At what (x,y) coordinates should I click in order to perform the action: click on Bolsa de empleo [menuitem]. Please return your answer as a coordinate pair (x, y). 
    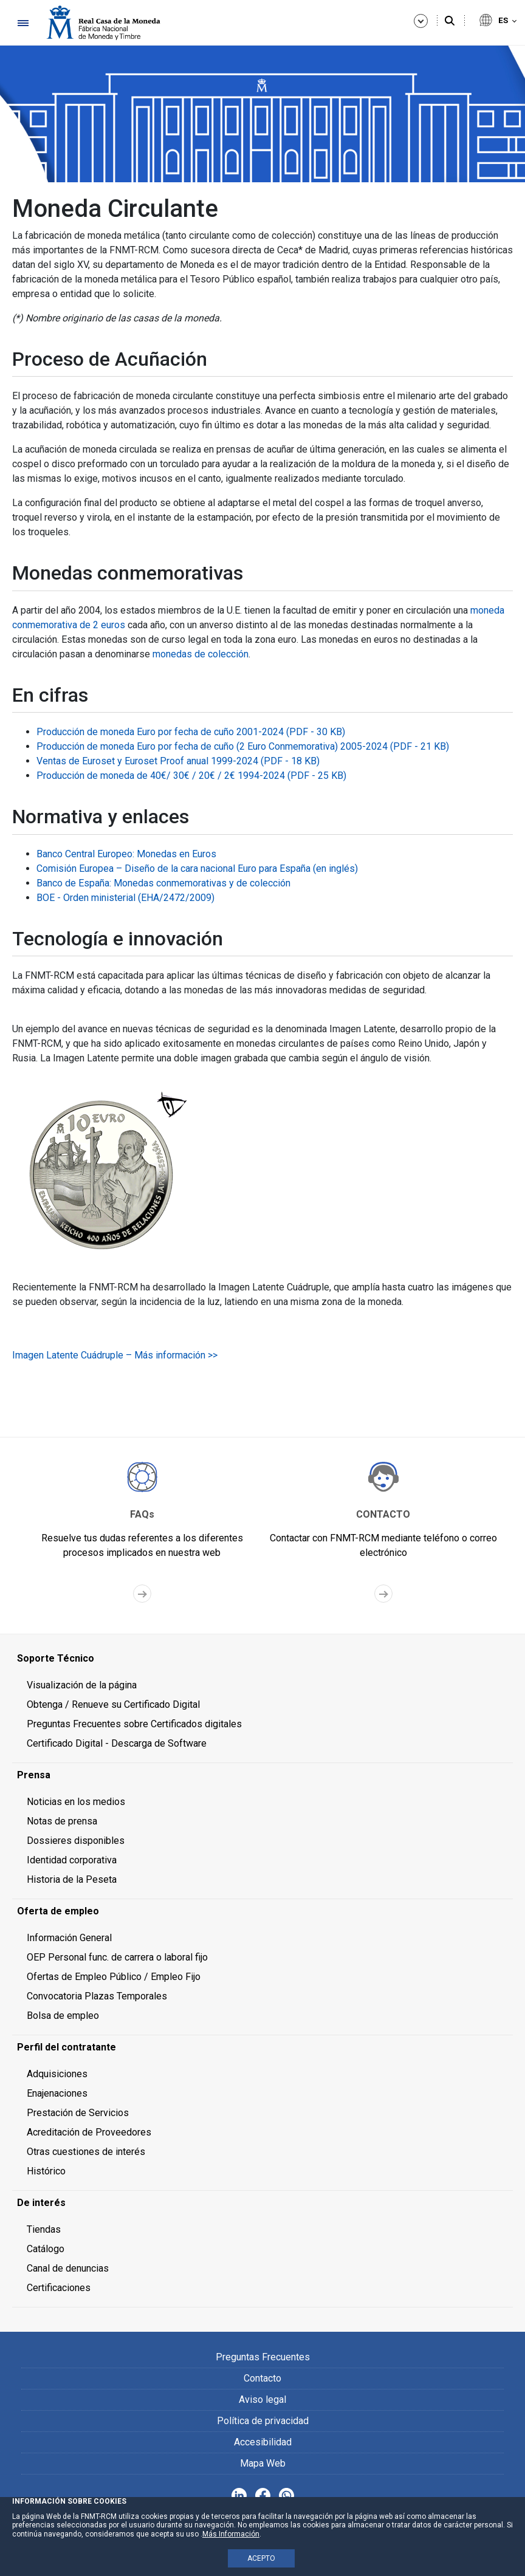
    Looking at the image, I should click on (63, 2015).